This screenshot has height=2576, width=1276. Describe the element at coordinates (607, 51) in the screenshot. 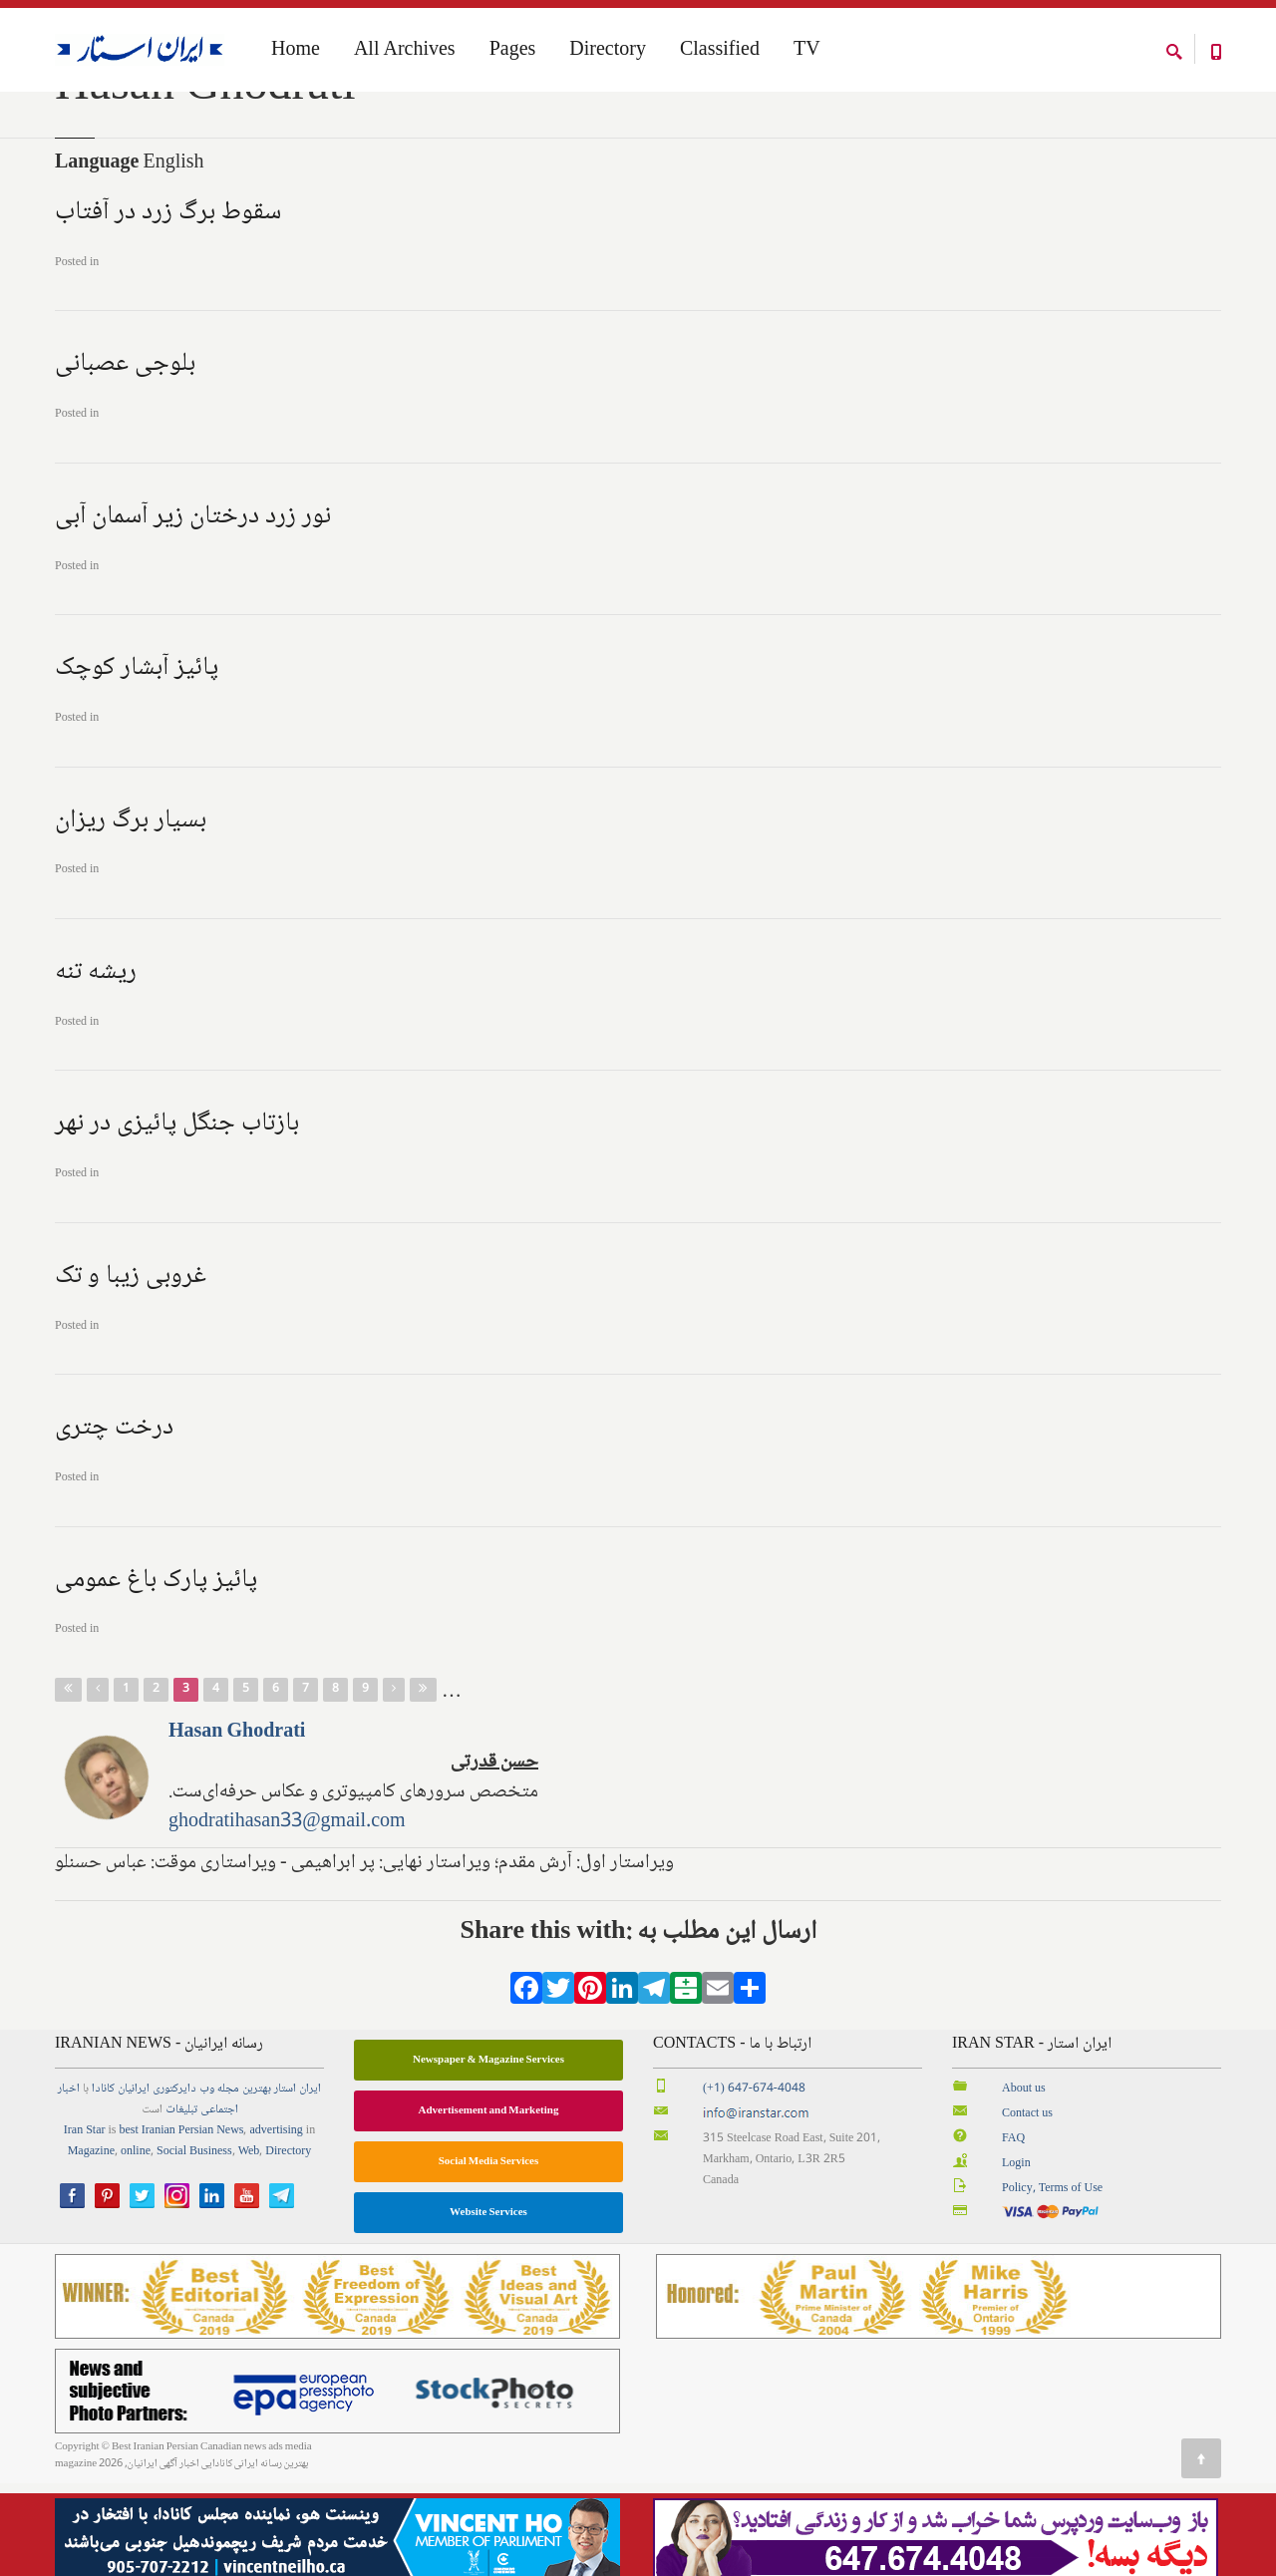

I see `Directory` at that location.